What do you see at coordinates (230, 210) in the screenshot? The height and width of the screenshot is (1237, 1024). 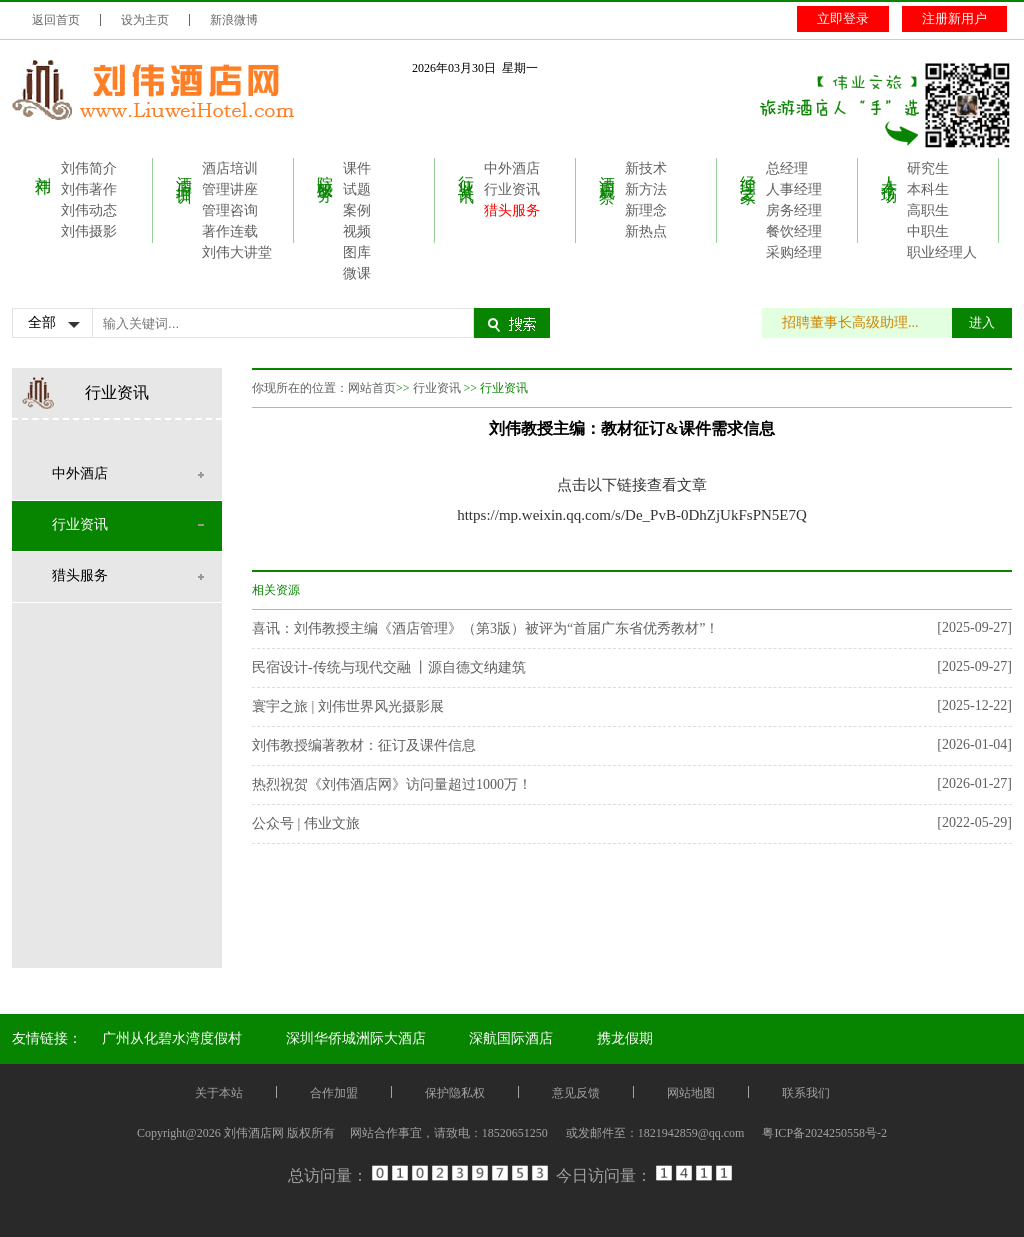 I see `管理咨询` at bounding box center [230, 210].